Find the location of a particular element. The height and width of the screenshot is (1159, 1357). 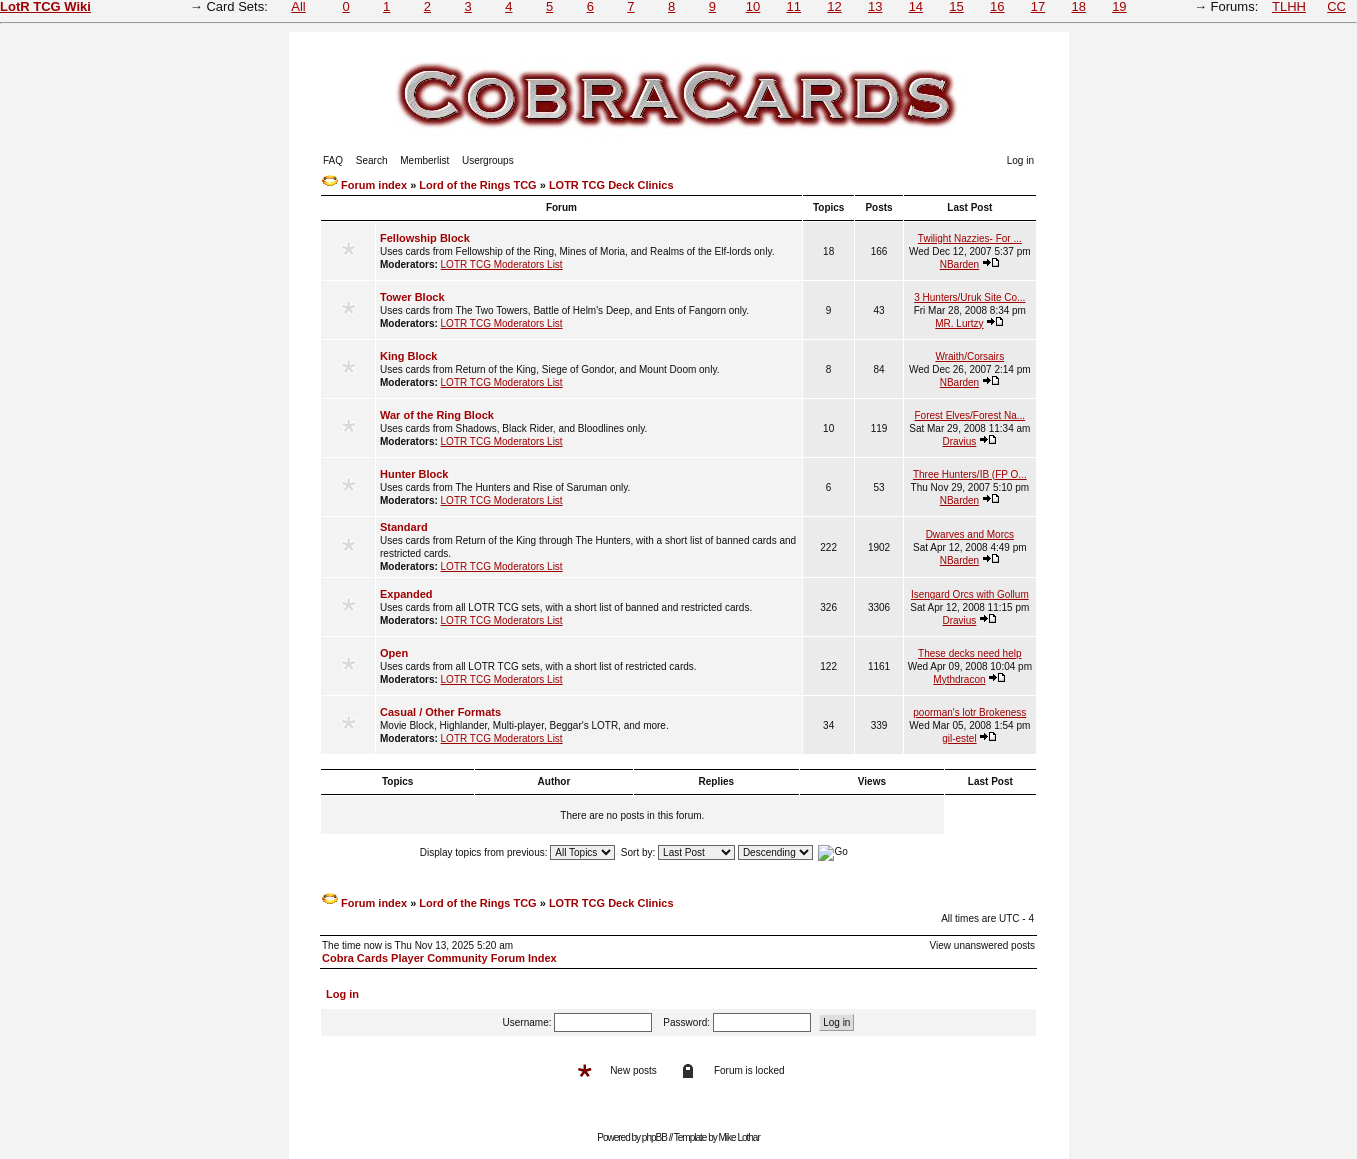

Casual / Other Formats is located at coordinates (440, 712).